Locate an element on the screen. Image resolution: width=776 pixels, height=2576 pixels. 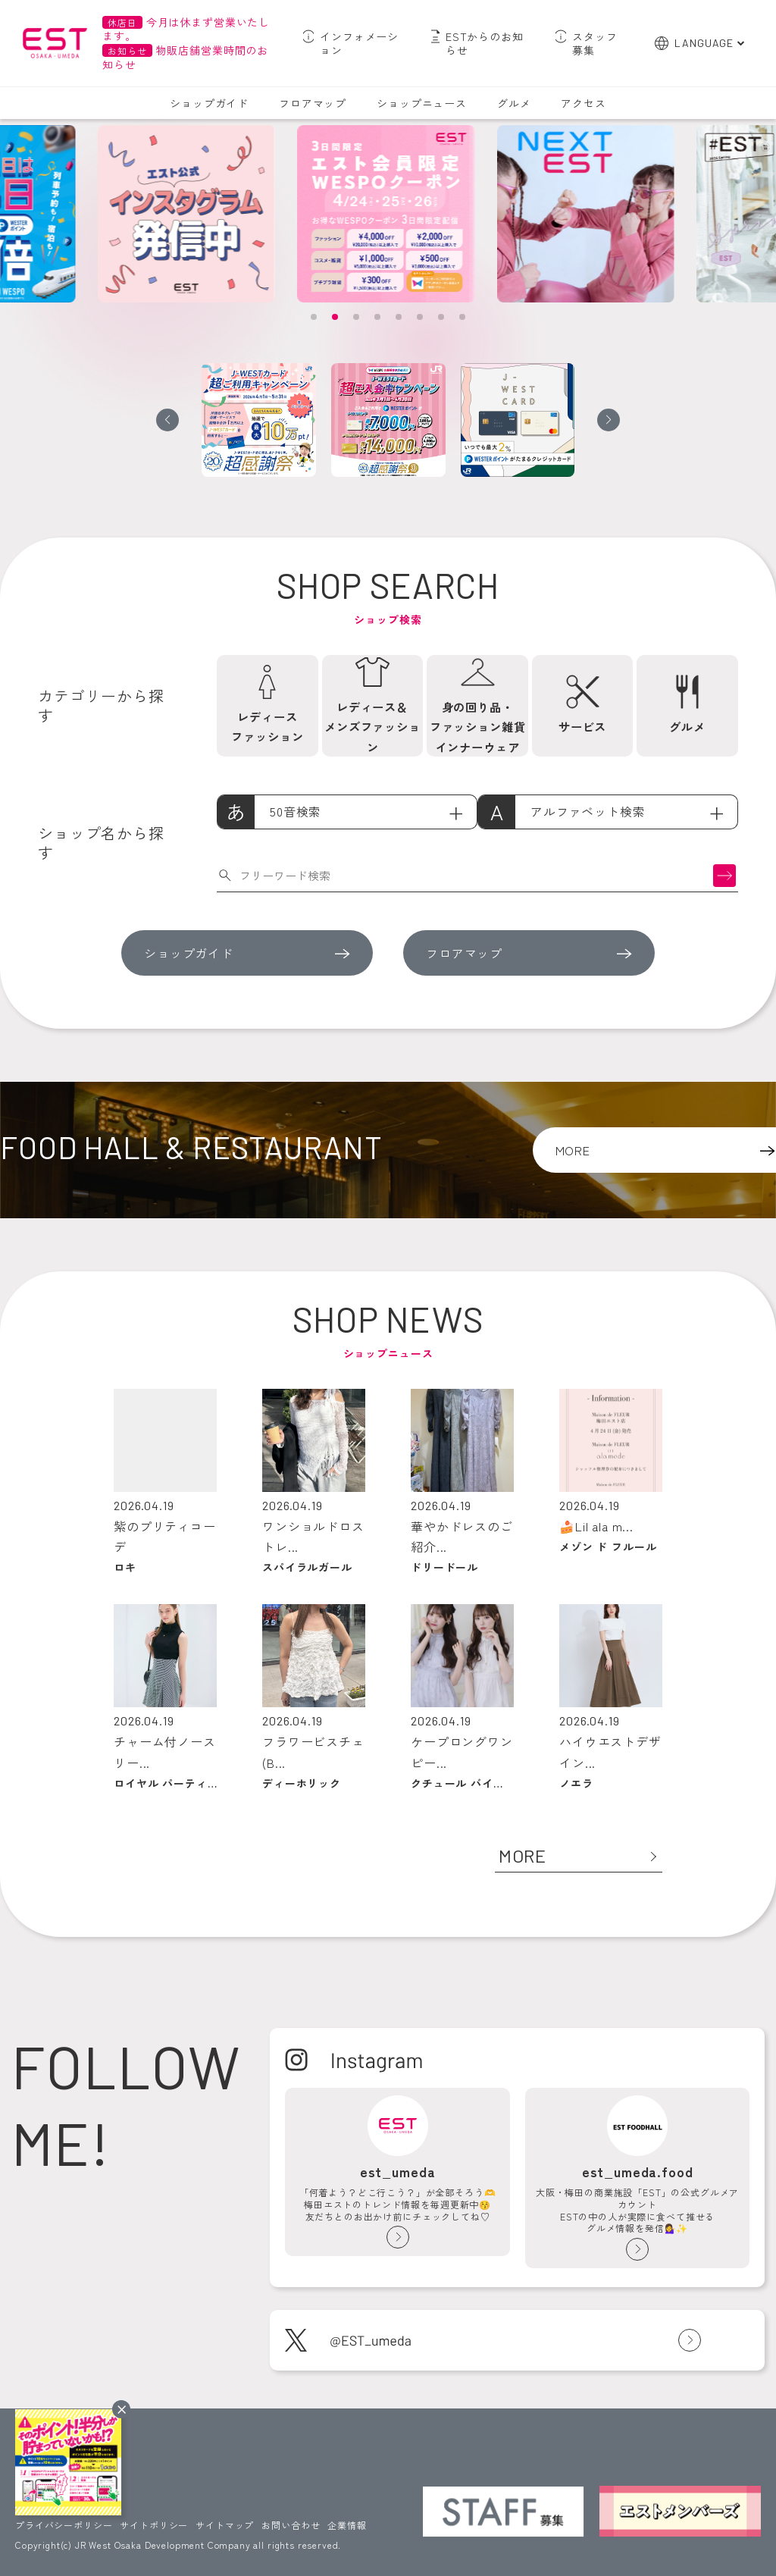
サイトポリシー is located at coordinates (154, 2524).